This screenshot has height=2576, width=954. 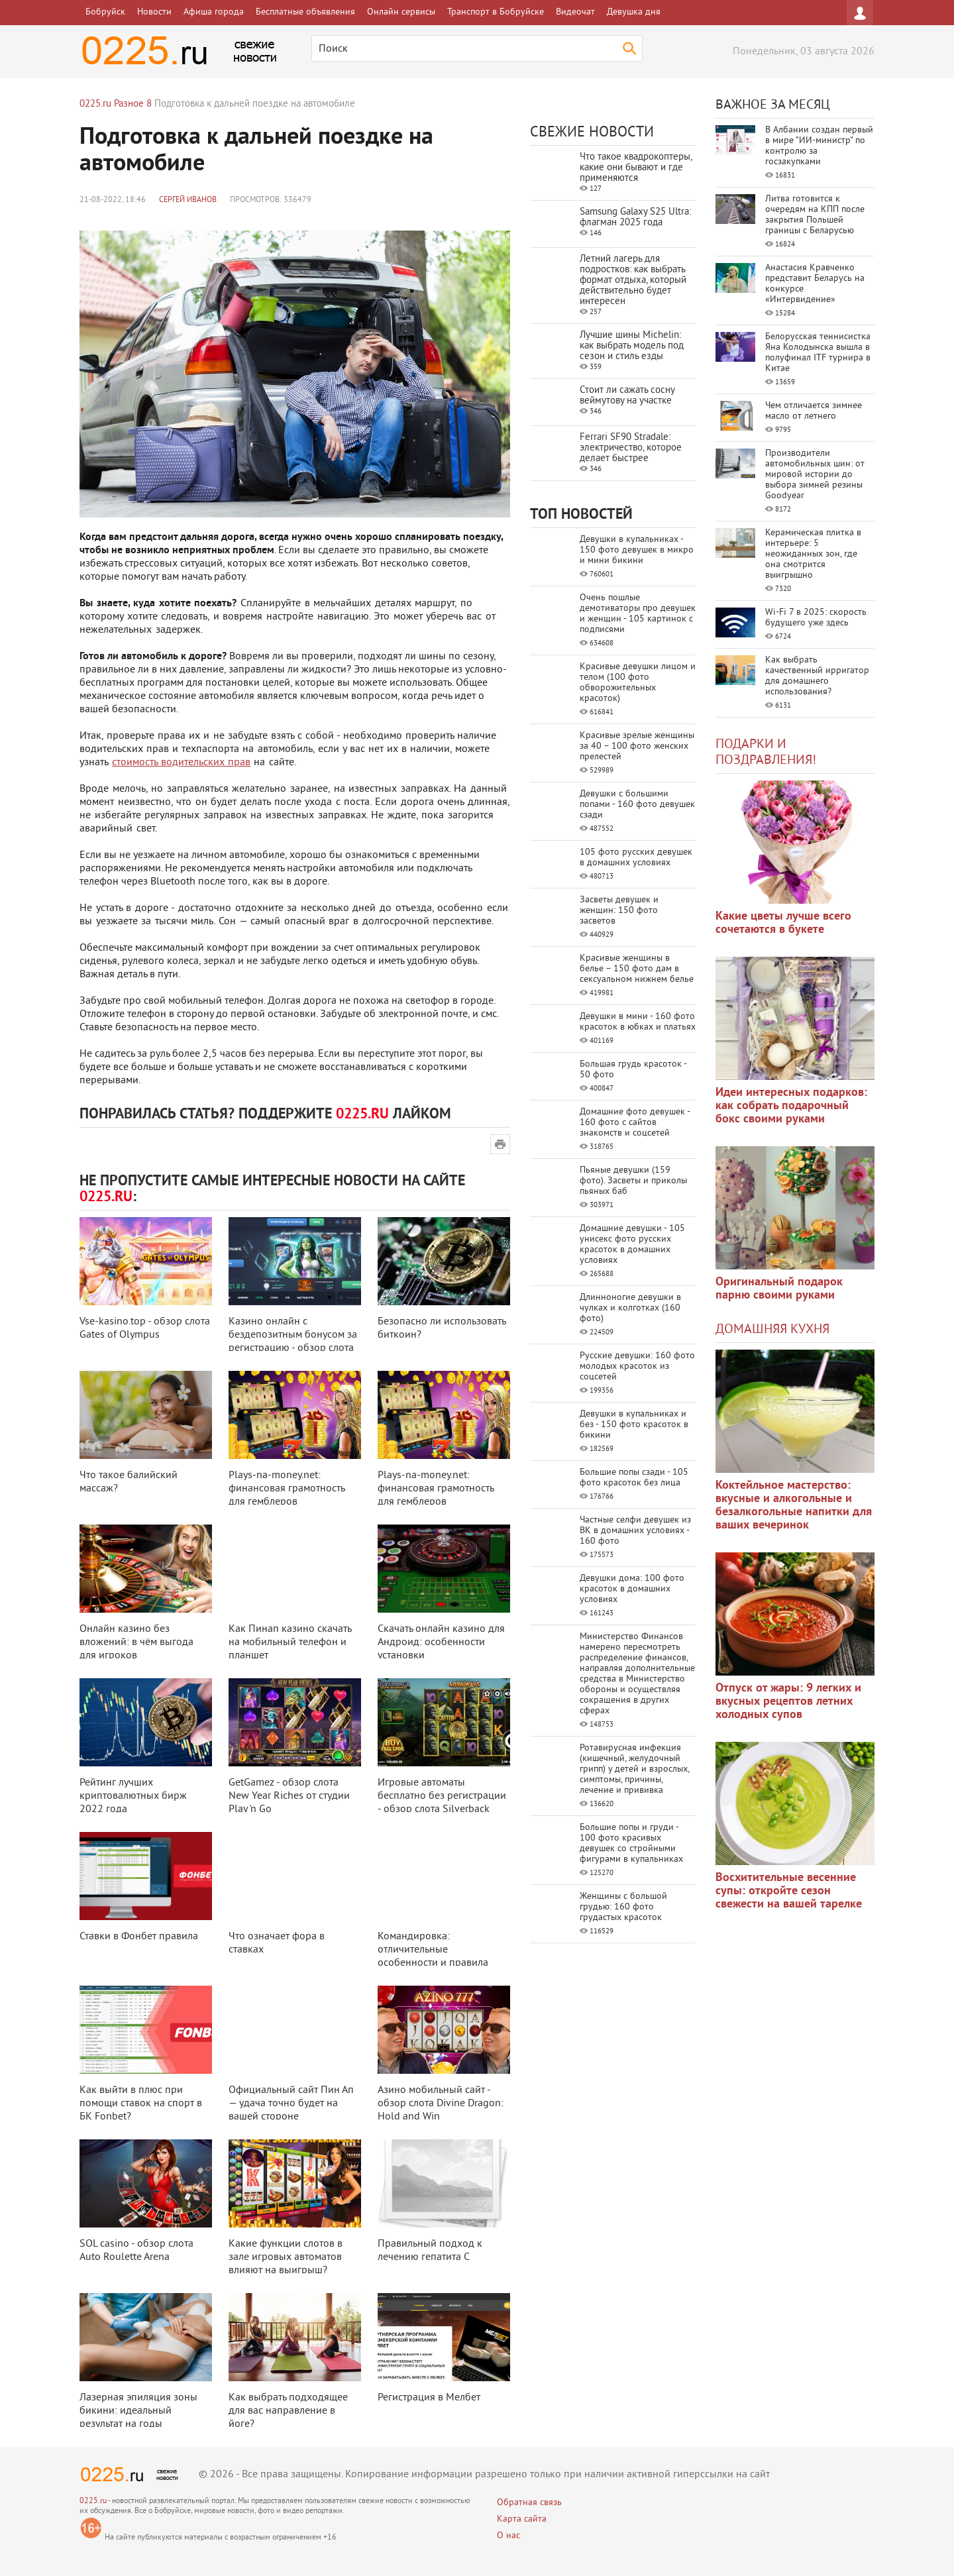 I want to click on О нас, so click(x=508, y=2536).